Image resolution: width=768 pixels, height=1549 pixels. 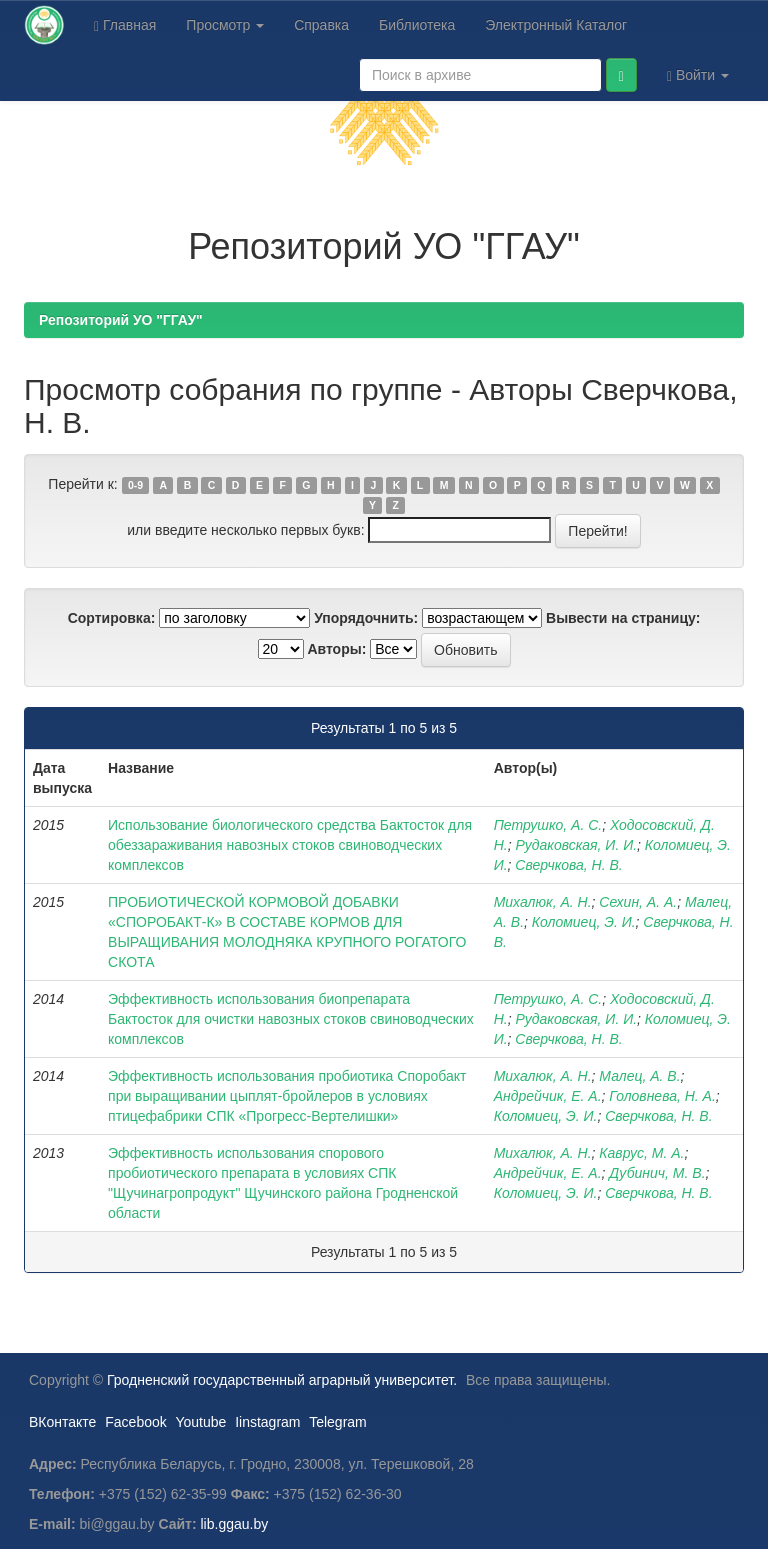 What do you see at coordinates (267, 1422) in the screenshot?
I see `Iinstagram` at bounding box center [267, 1422].